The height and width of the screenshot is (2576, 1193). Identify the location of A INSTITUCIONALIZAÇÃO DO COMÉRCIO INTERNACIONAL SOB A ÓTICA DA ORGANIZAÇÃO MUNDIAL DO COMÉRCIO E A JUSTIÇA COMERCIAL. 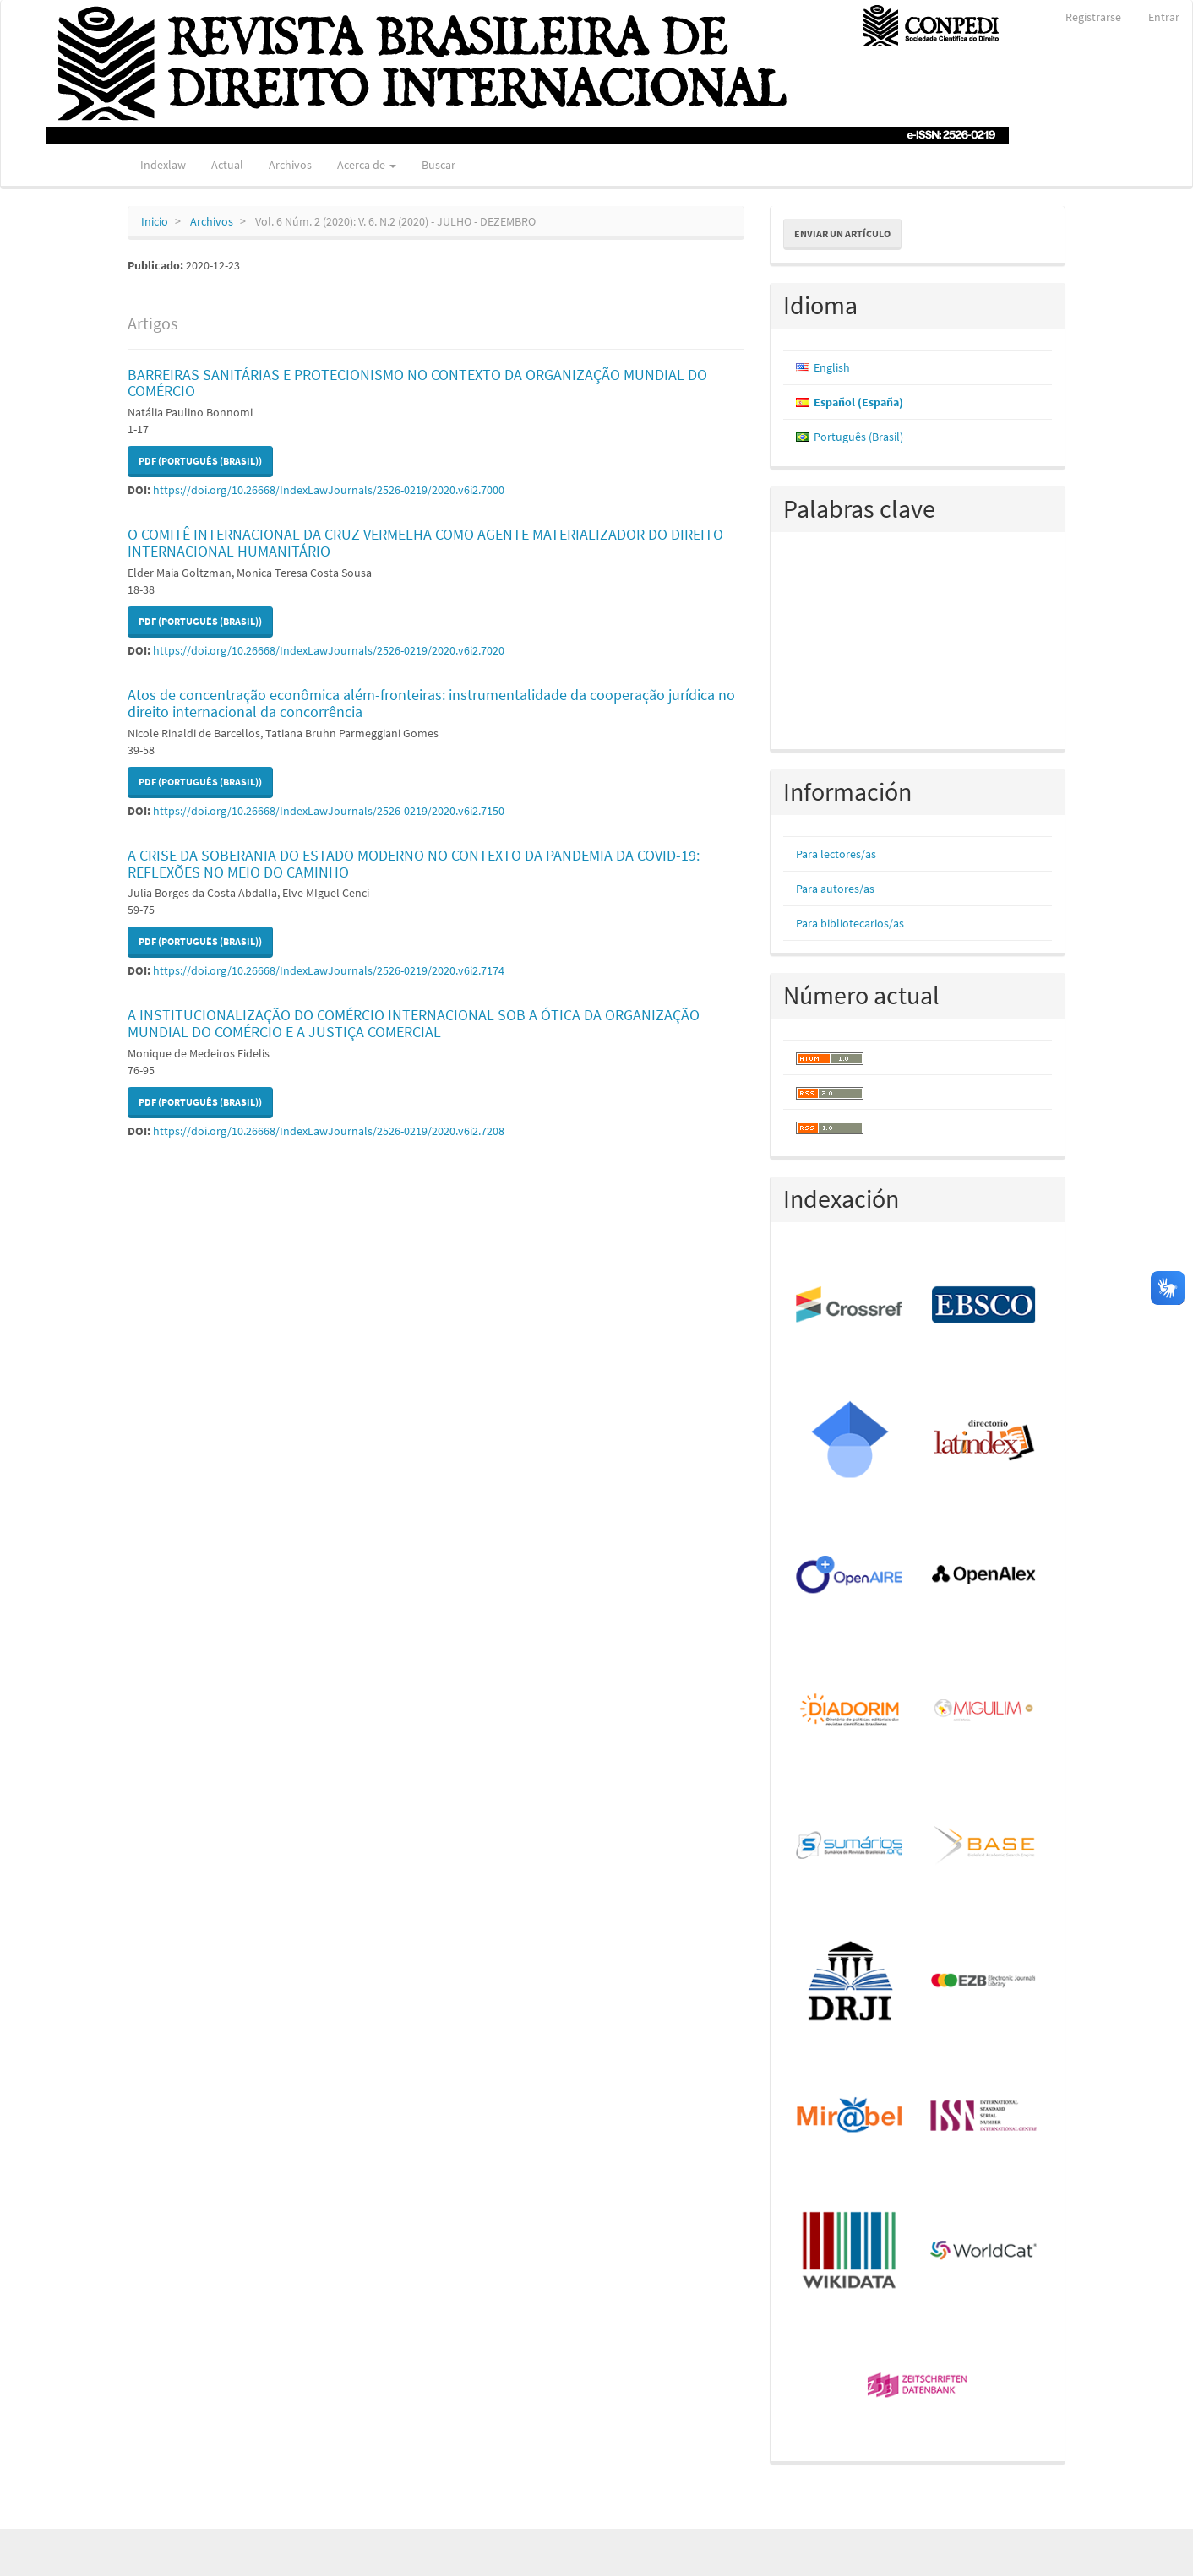
(414, 1023).